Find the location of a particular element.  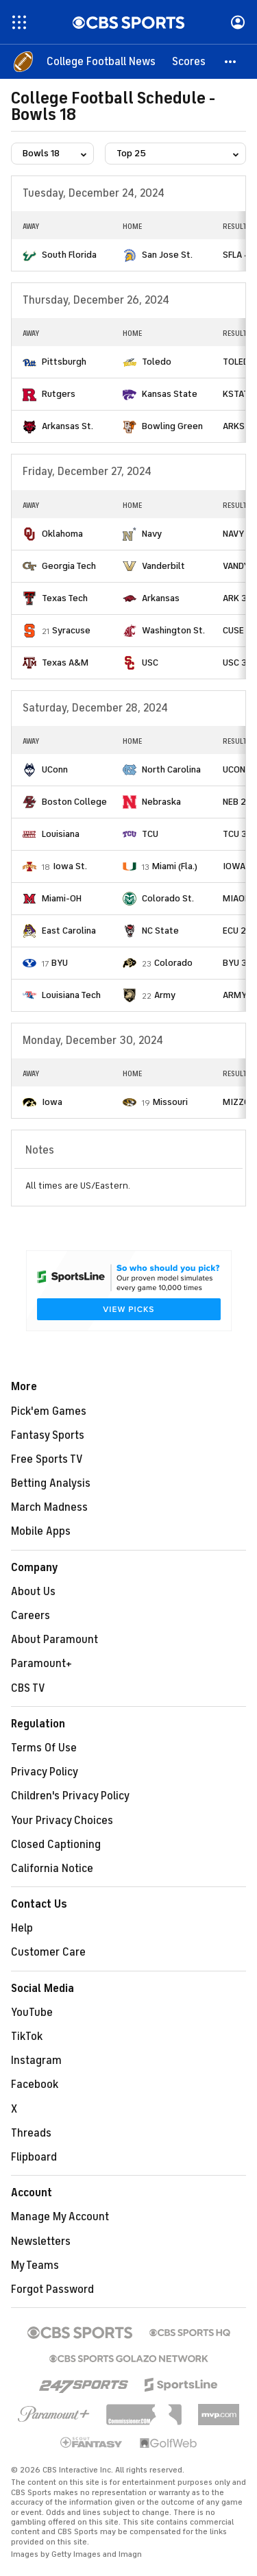

Flipboard is located at coordinates (34, 2157).